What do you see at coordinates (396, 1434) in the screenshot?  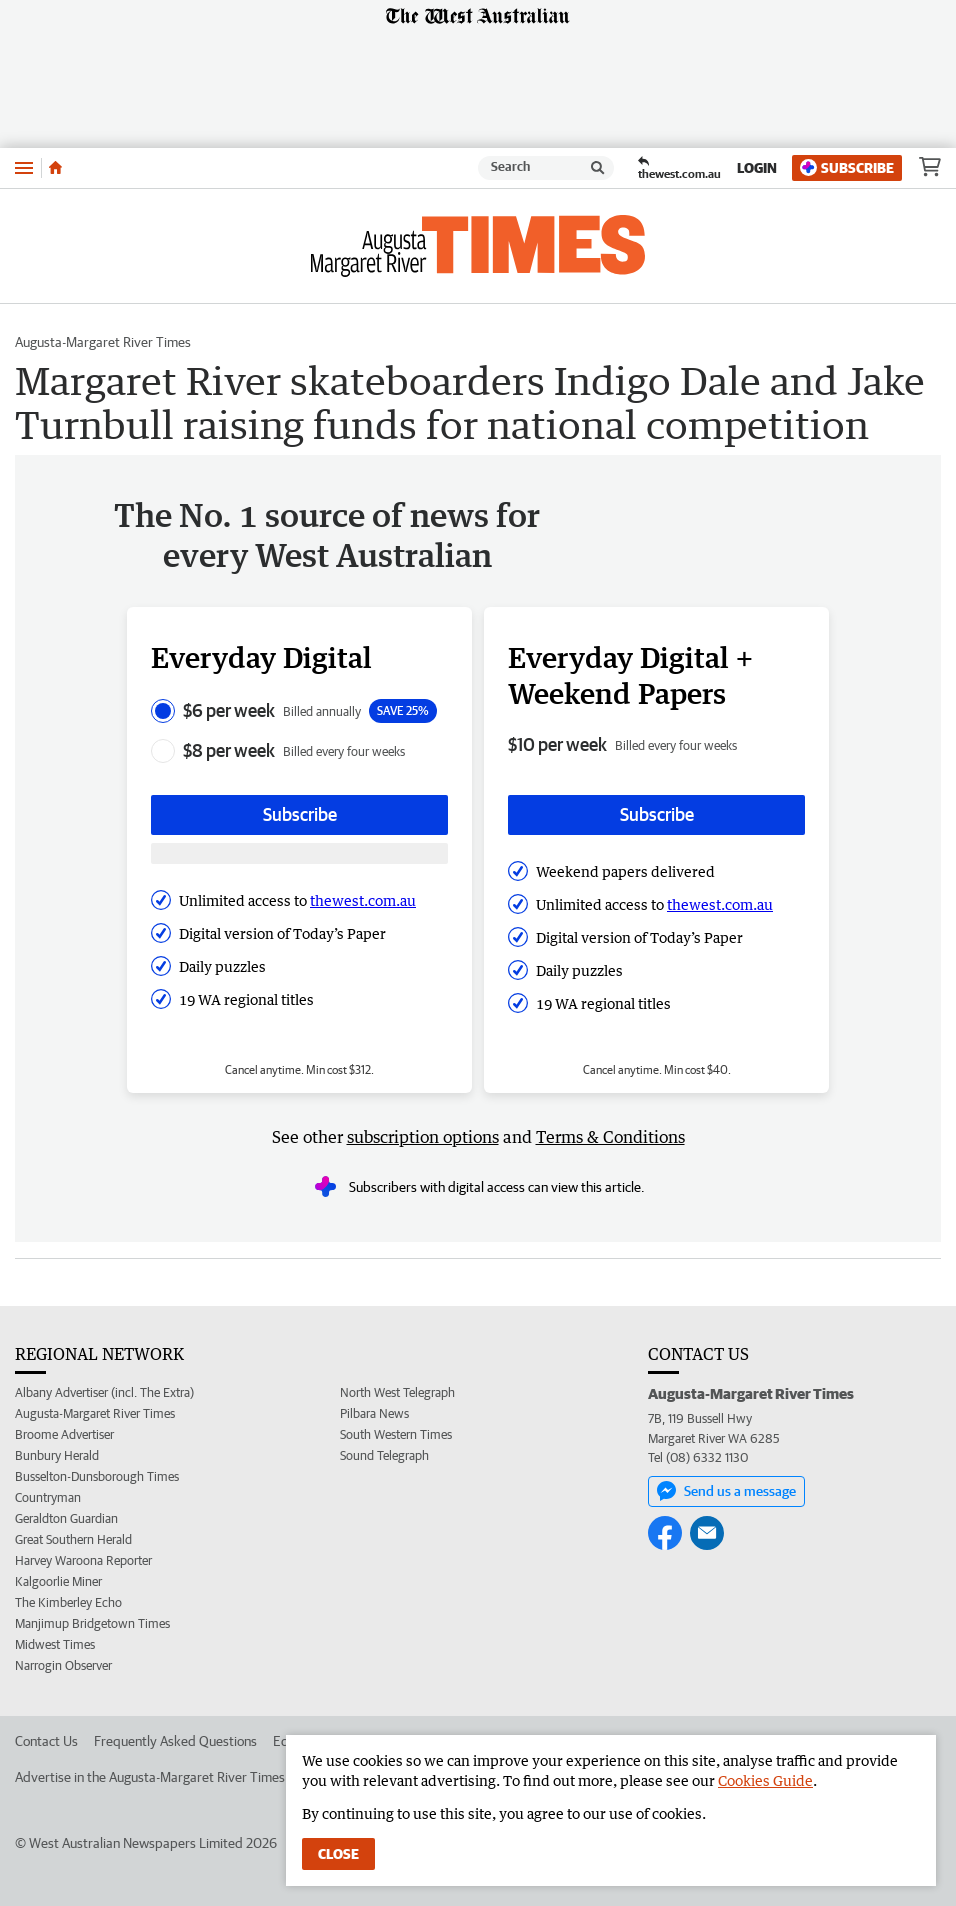 I see `South Western Times` at bounding box center [396, 1434].